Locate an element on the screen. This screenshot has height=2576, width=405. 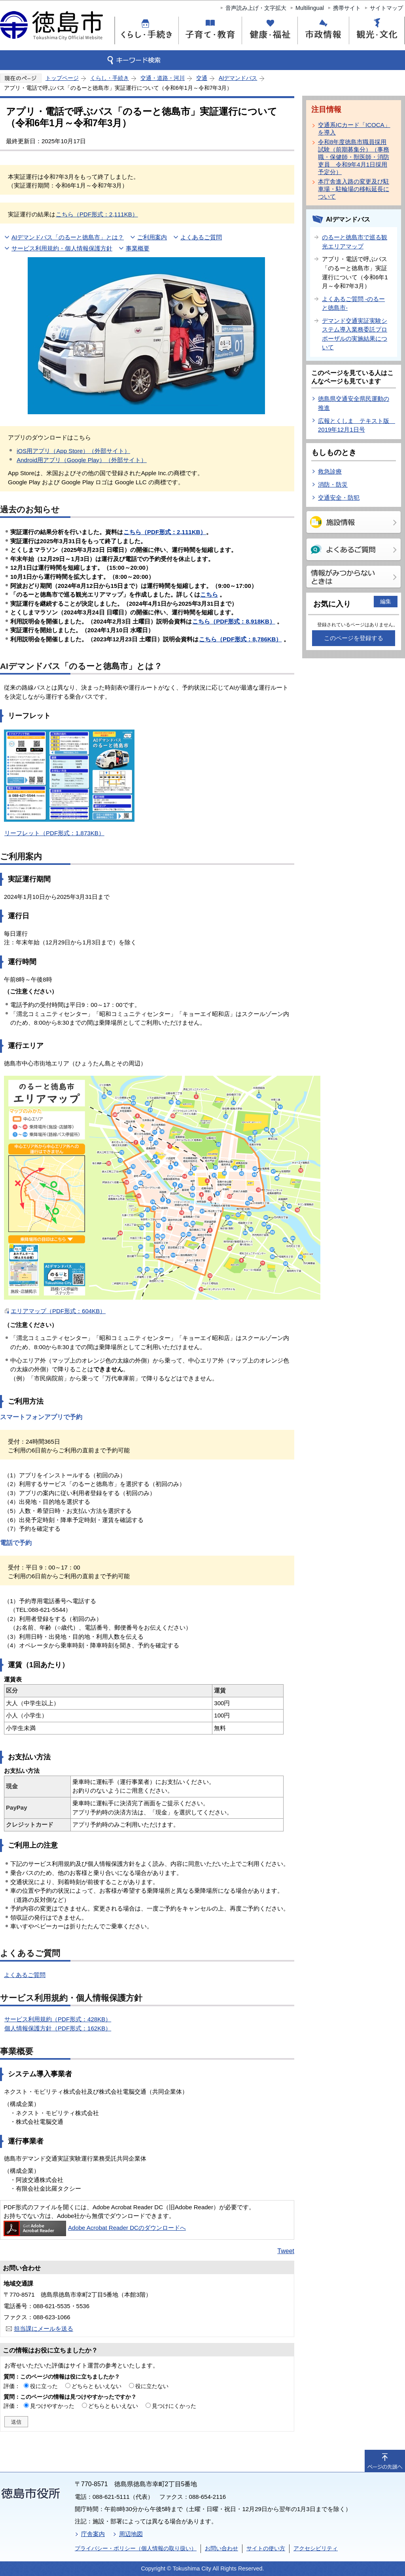
こちら（PDF形式：2,111KB） is located at coordinates (97, 214).